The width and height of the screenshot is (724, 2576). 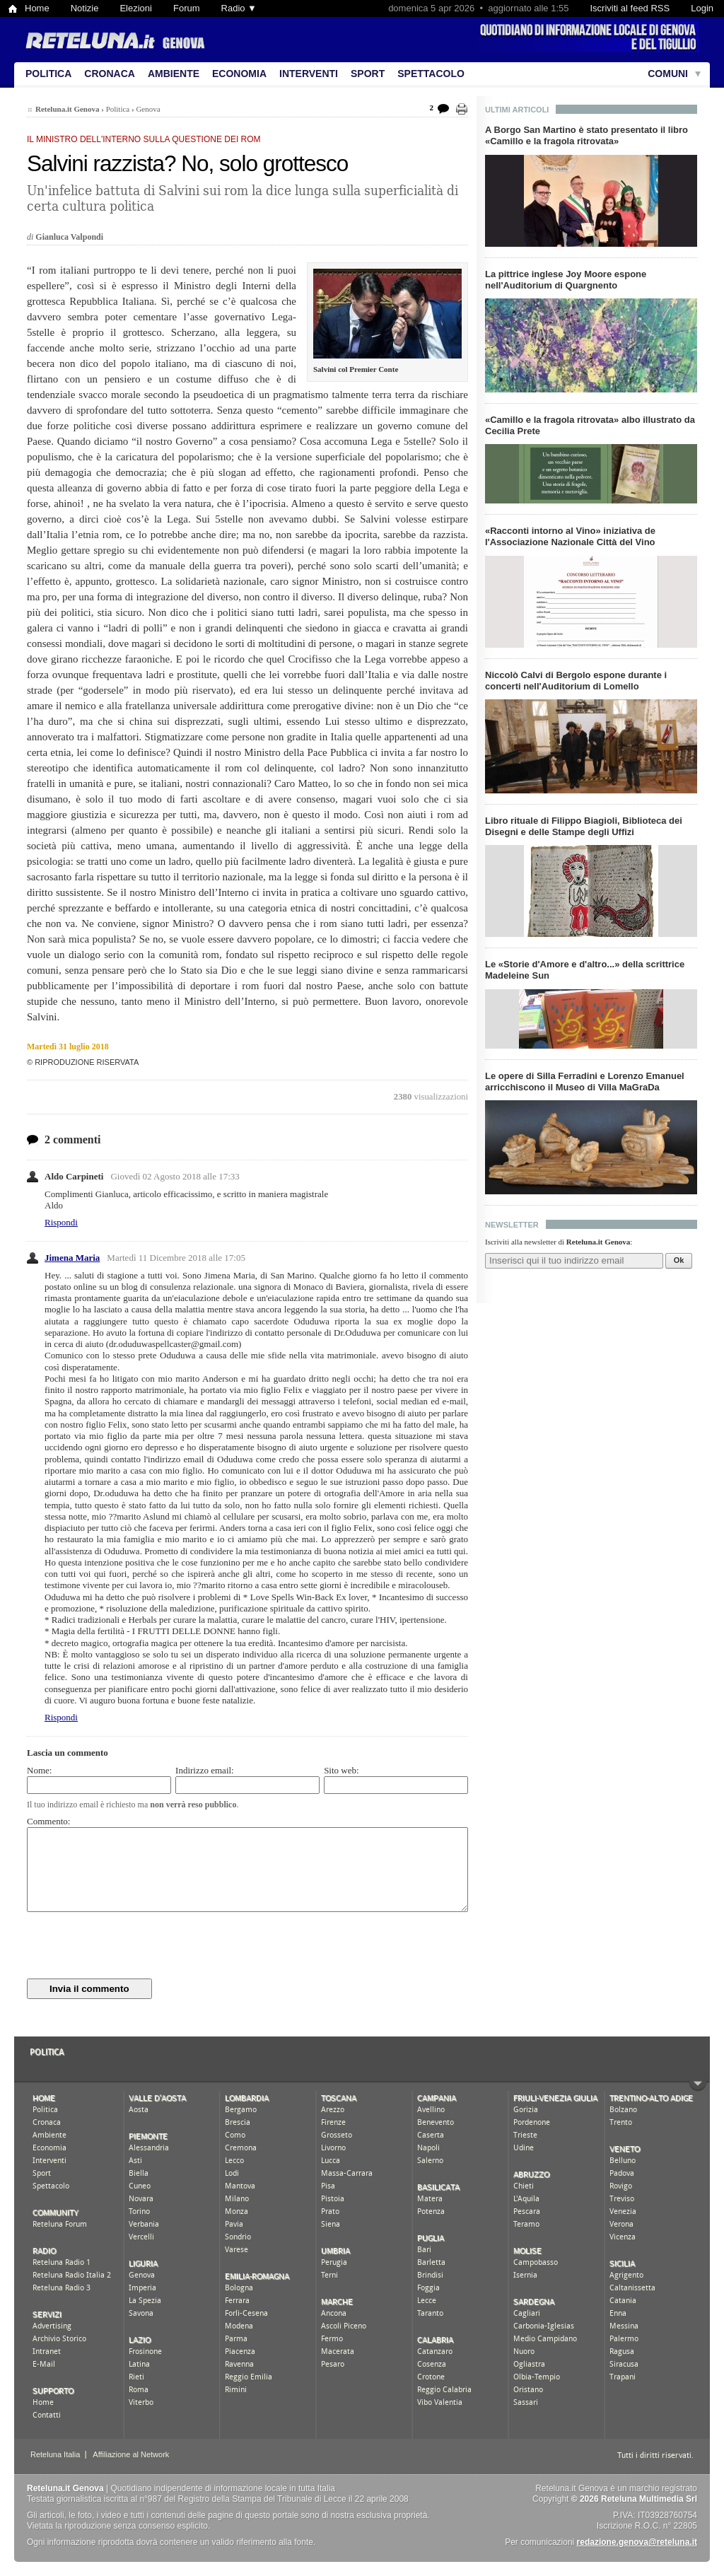 What do you see at coordinates (239, 73) in the screenshot?
I see `Economia` at bounding box center [239, 73].